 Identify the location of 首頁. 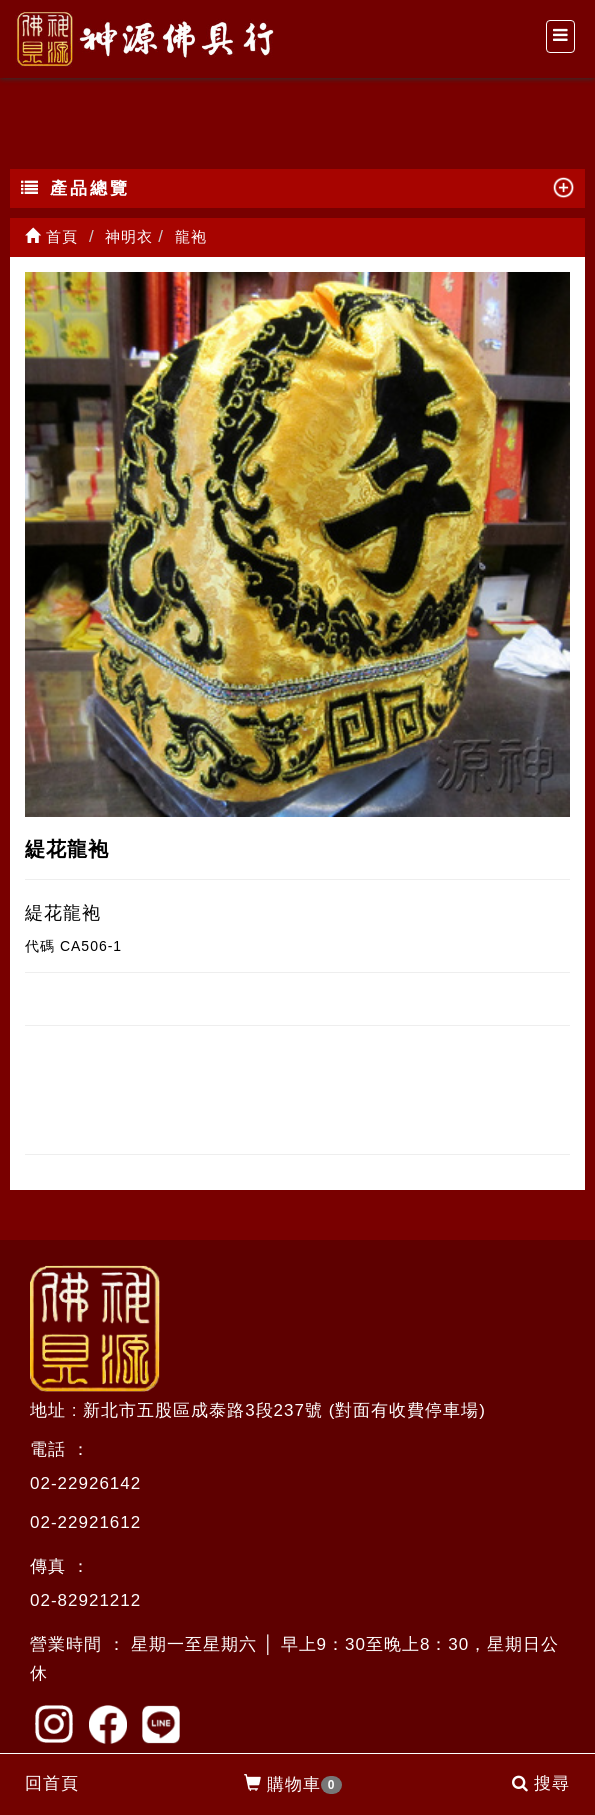
(51, 236).